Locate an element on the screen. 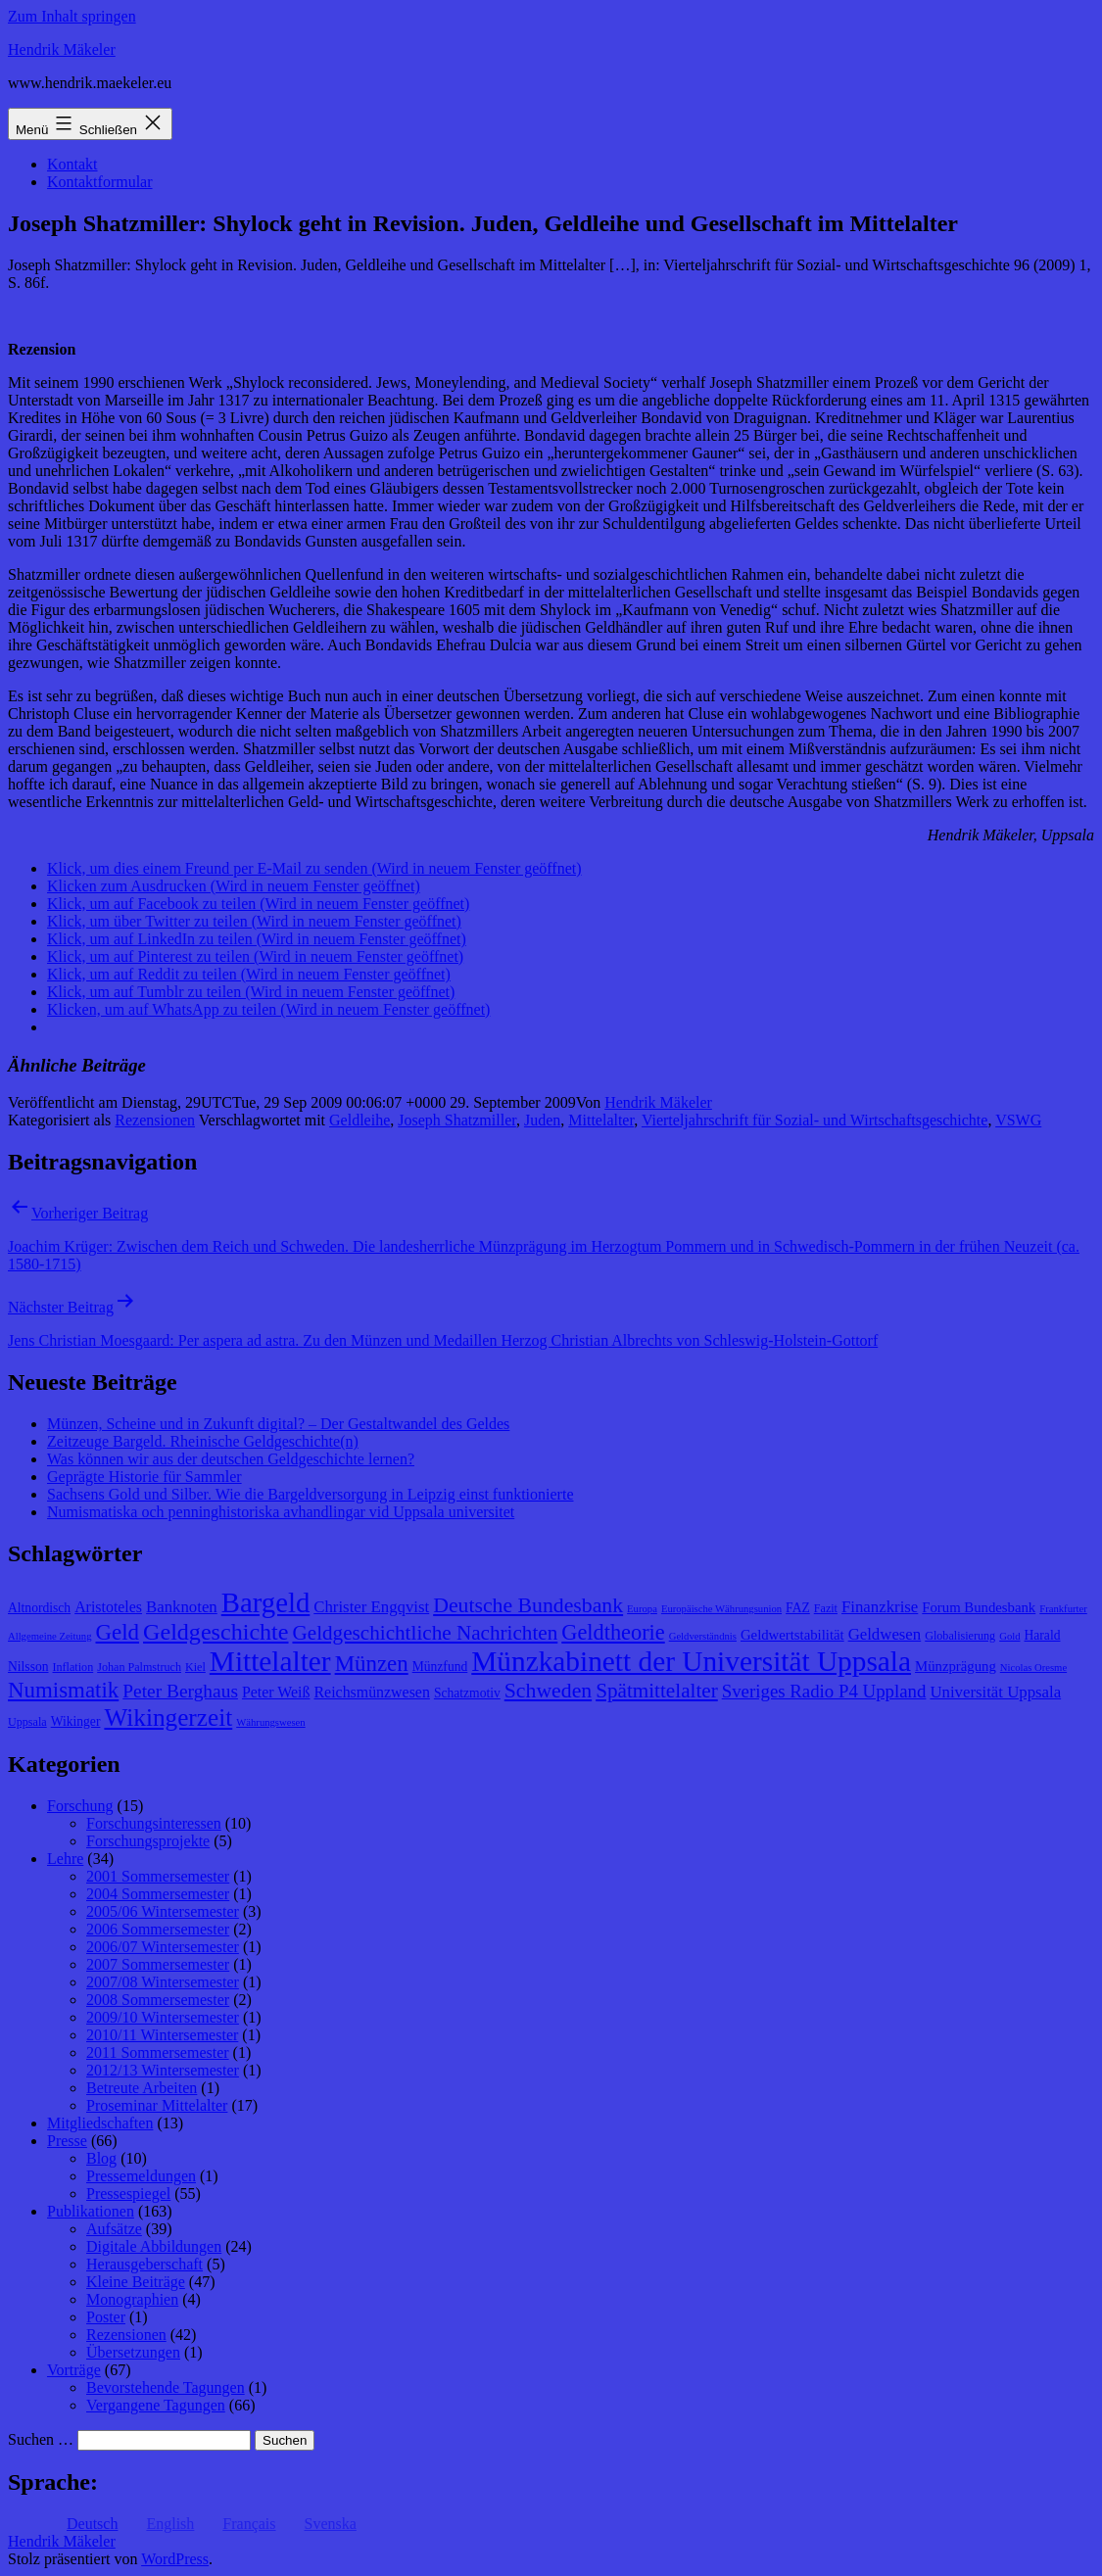  FAZ [FAZ (9 Einträge)] is located at coordinates (798, 1607).